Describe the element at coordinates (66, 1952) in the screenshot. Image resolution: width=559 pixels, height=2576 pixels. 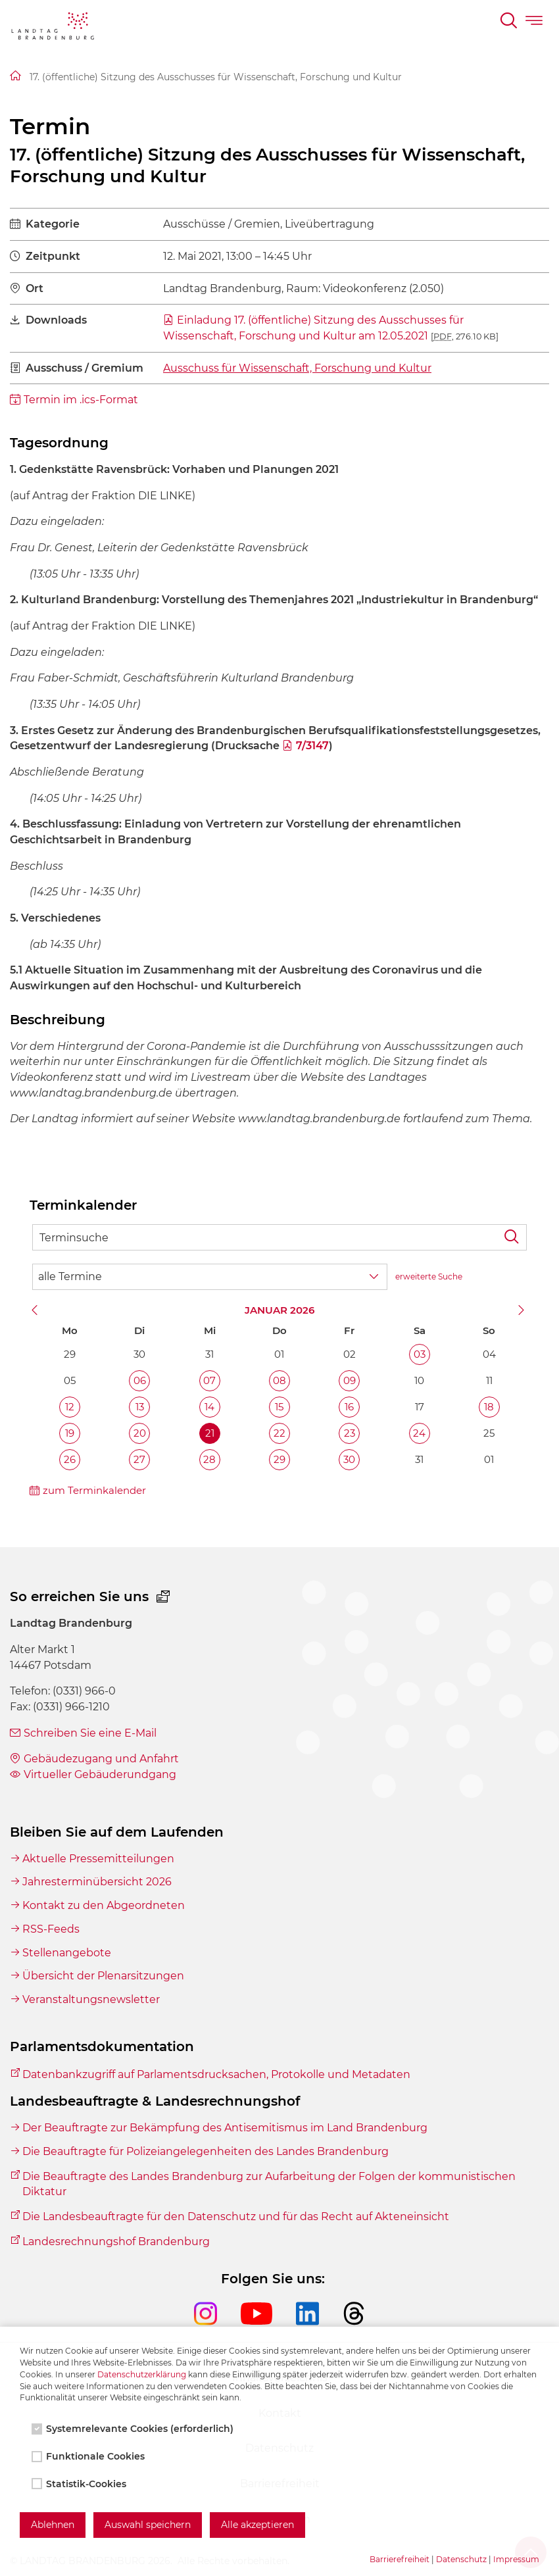
I see `Stellenangebote` at that location.